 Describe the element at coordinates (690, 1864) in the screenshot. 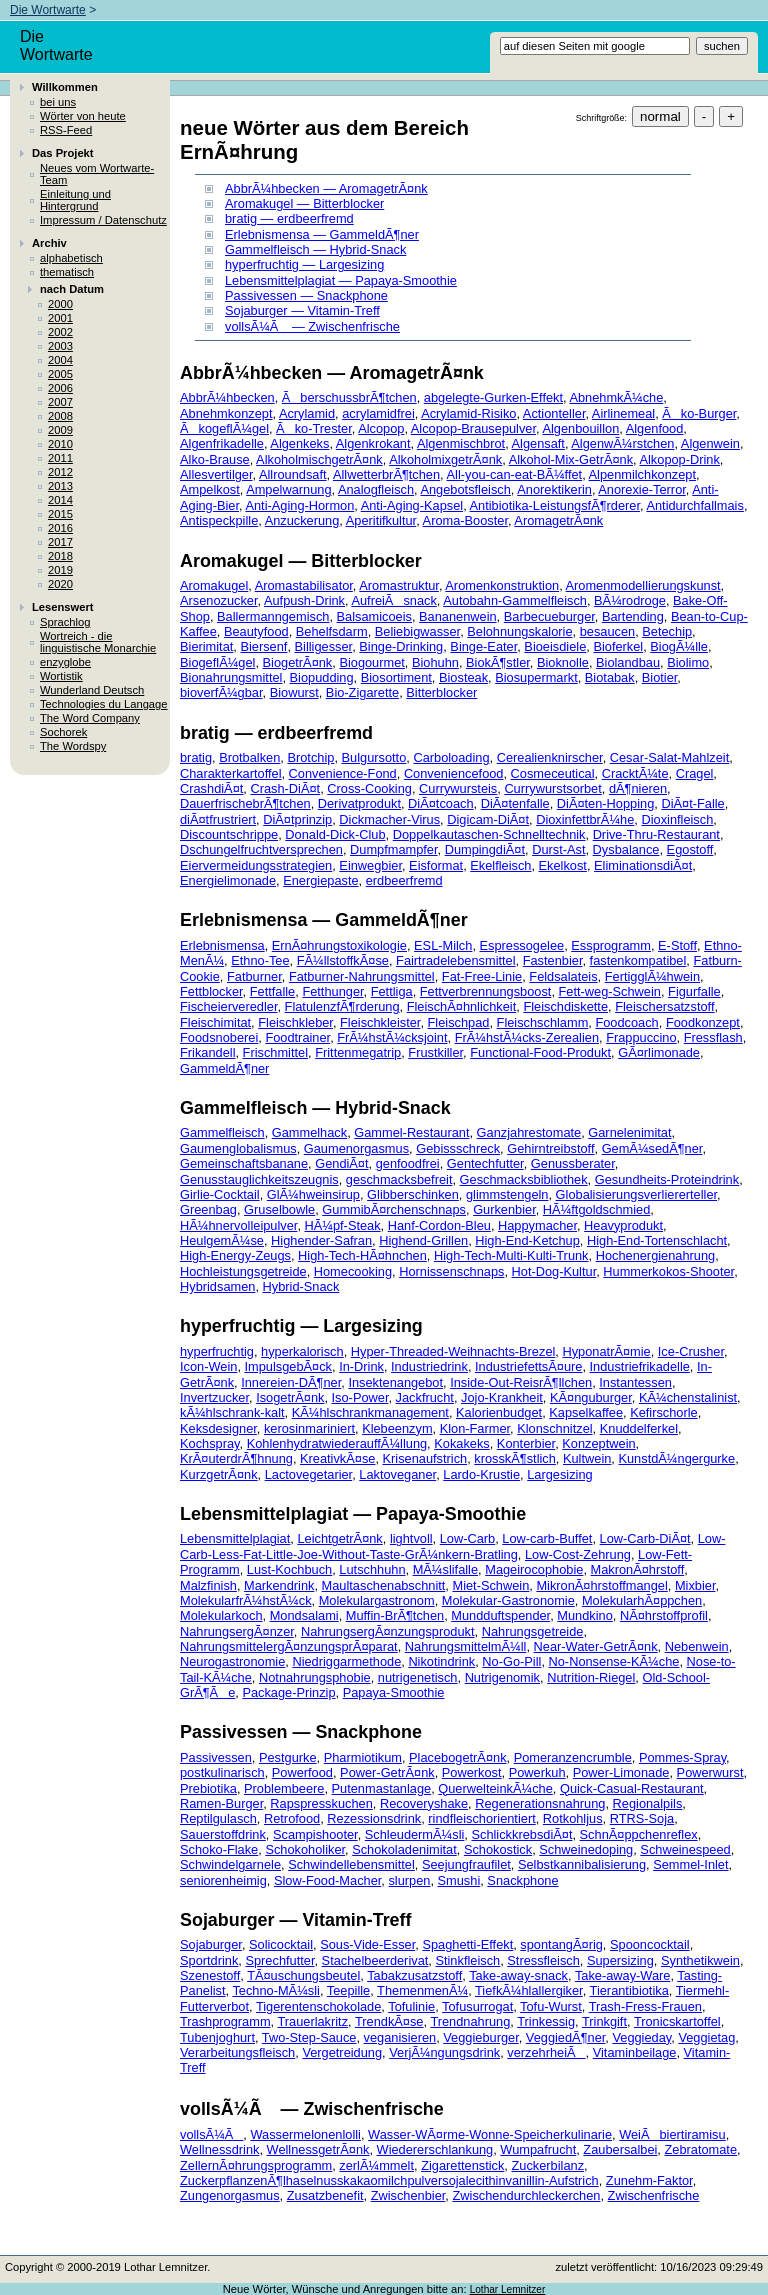

I see `Semmel-Inlet` at that location.